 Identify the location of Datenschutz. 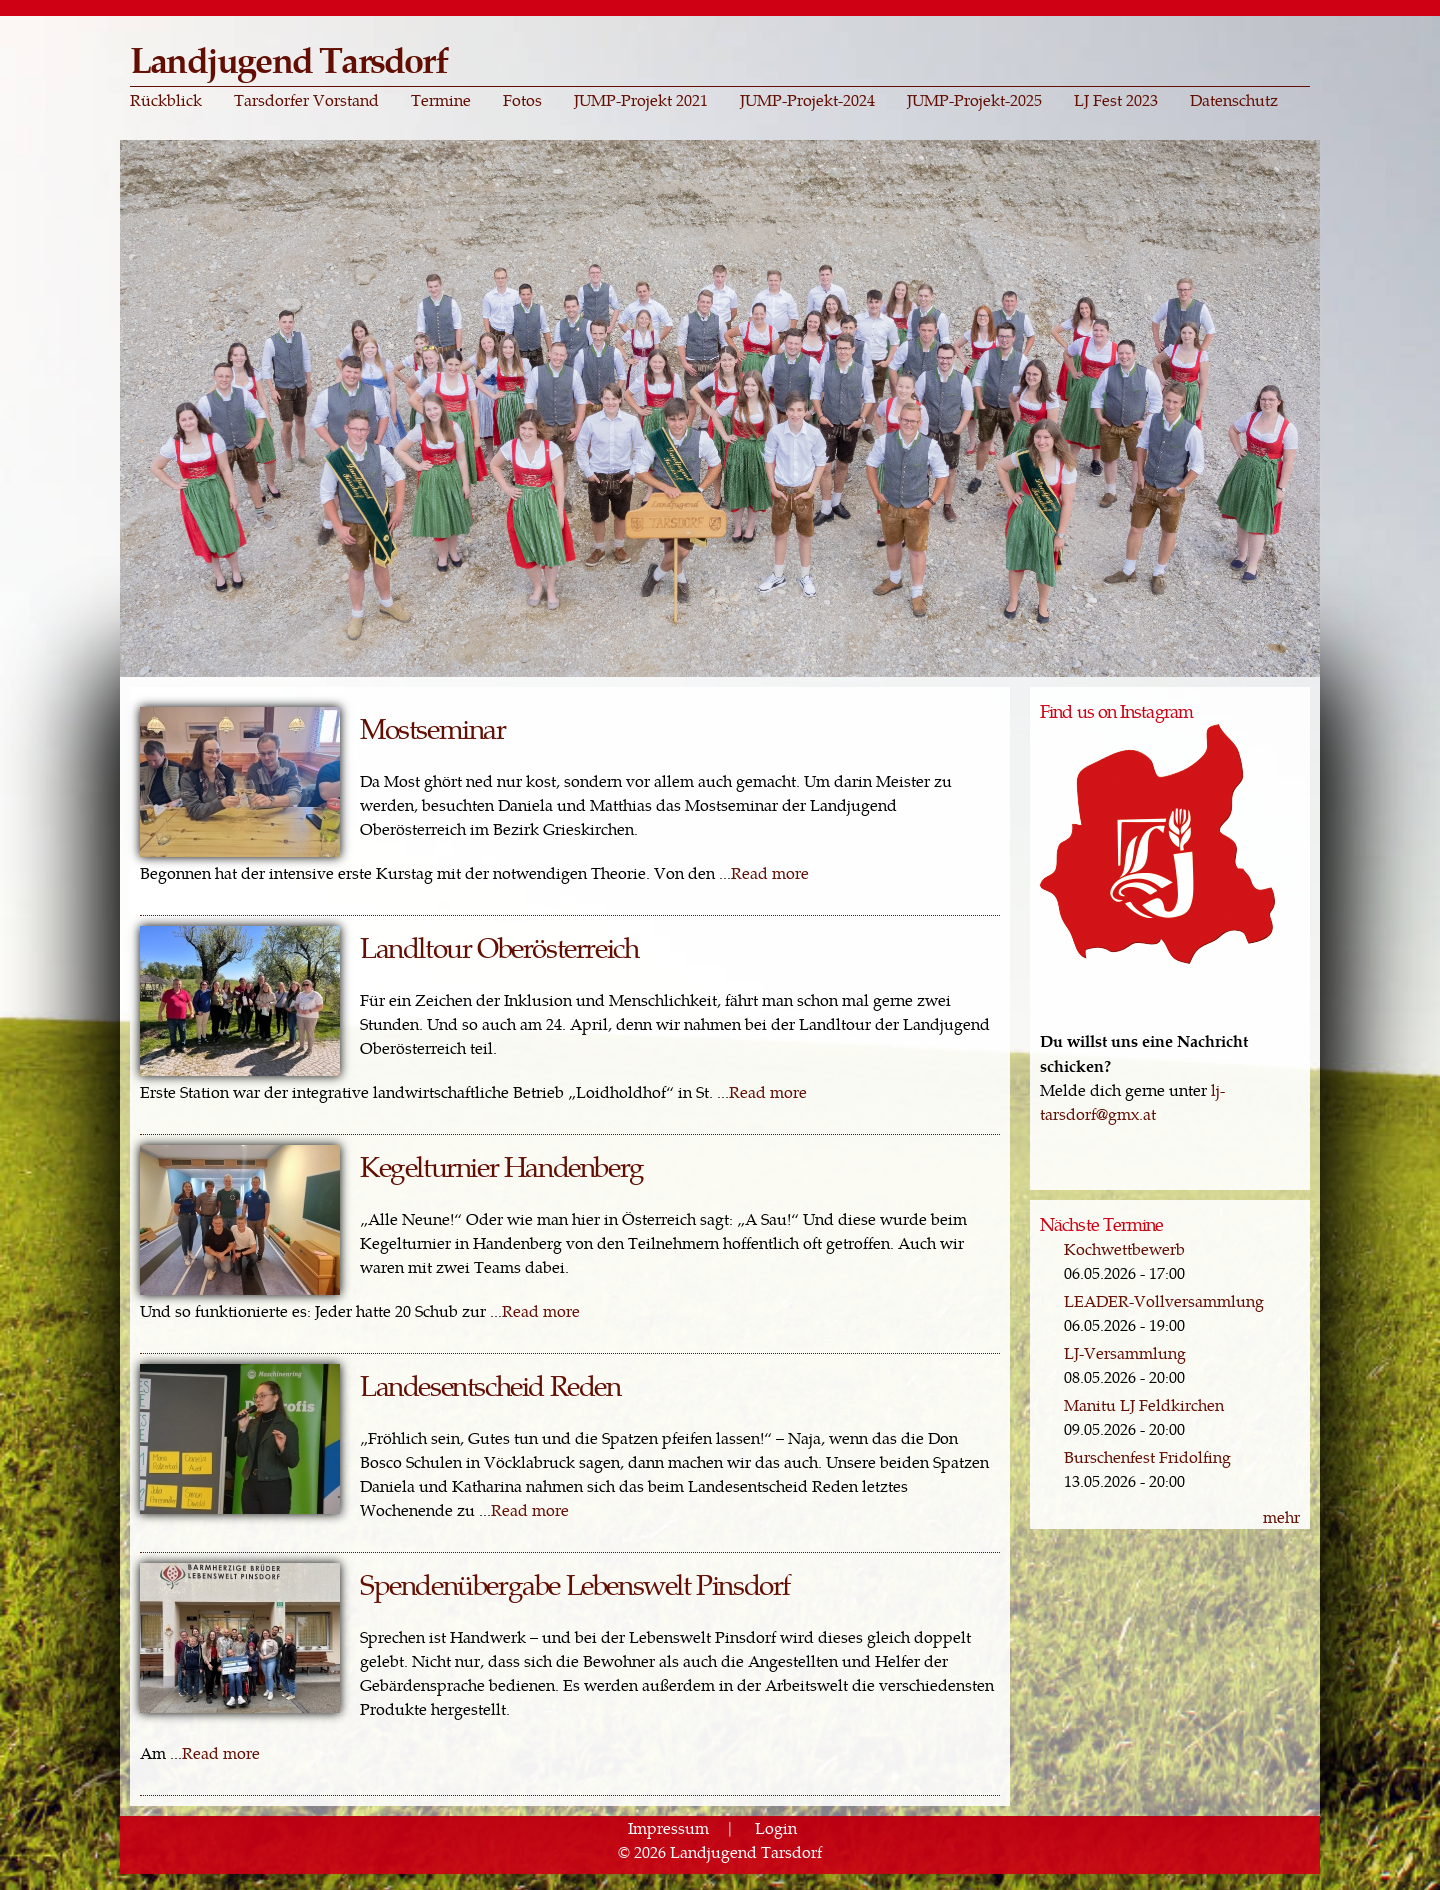
(1234, 100).